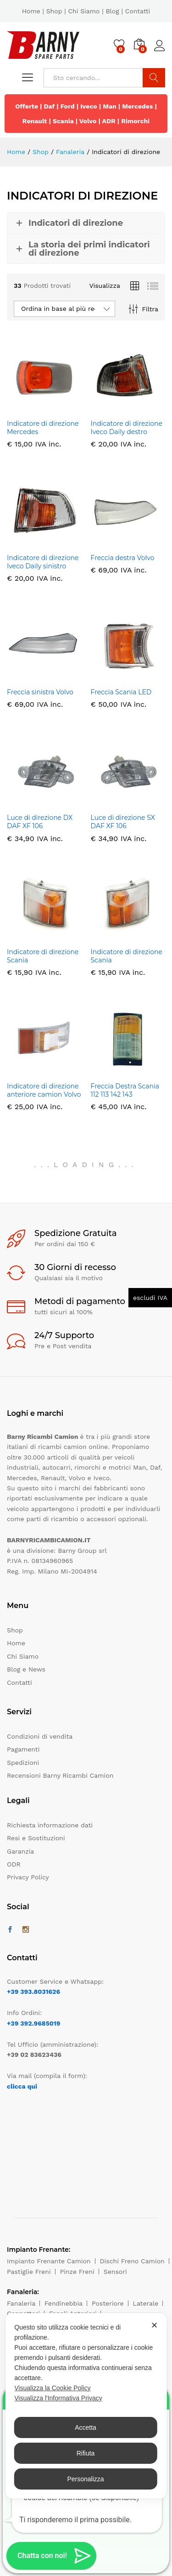 The width and height of the screenshot is (172, 2576). I want to click on Rifiuta [button], so click(86, 2453).